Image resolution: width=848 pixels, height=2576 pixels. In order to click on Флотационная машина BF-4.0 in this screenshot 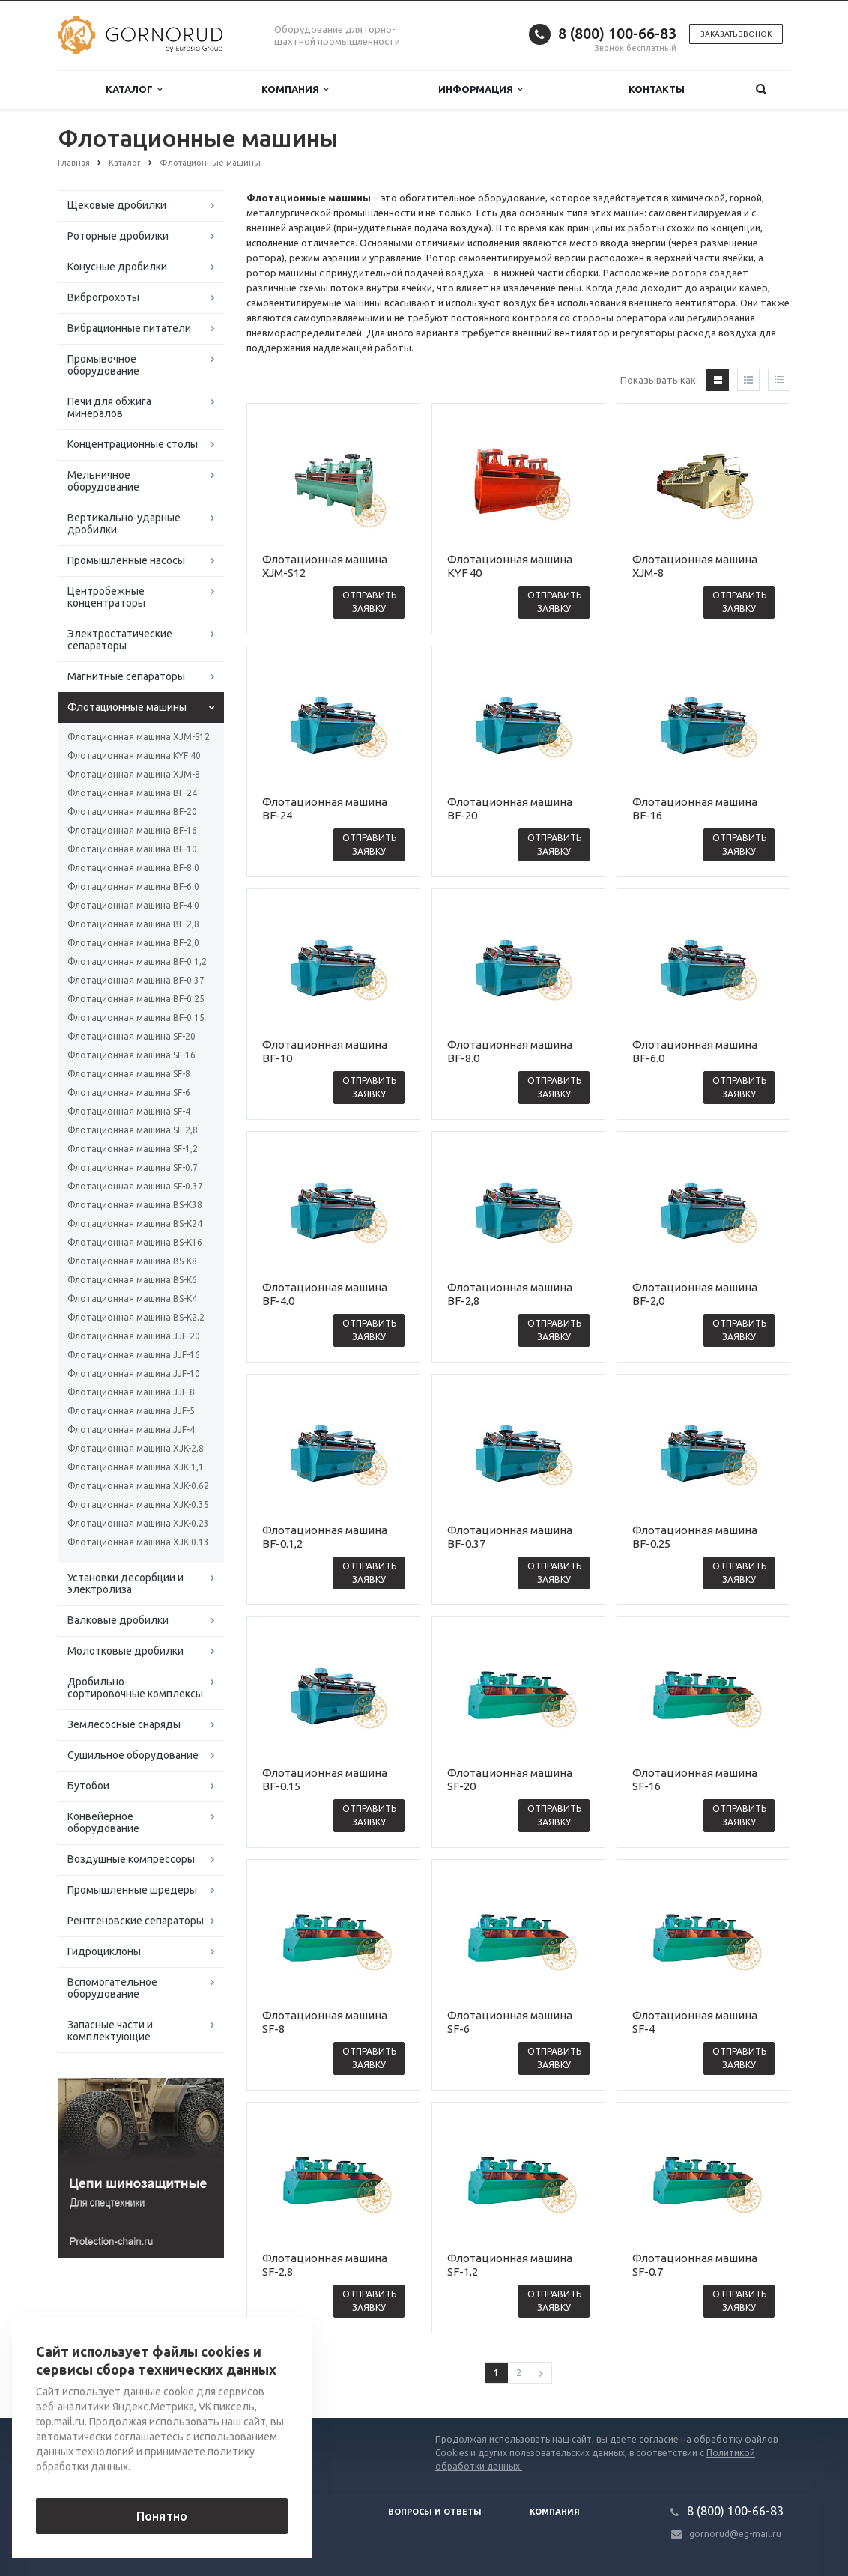, I will do `click(133, 905)`.